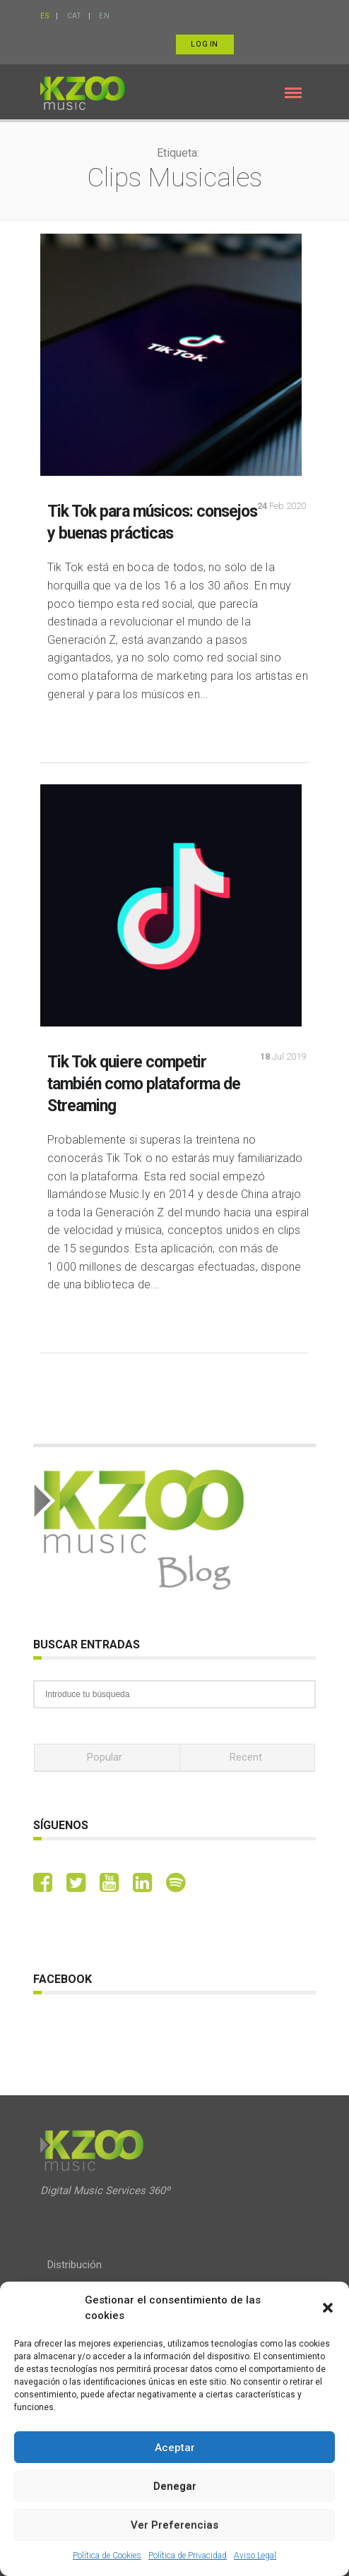 This screenshot has height=2576, width=349. I want to click on Recent, so click(246, 1757).